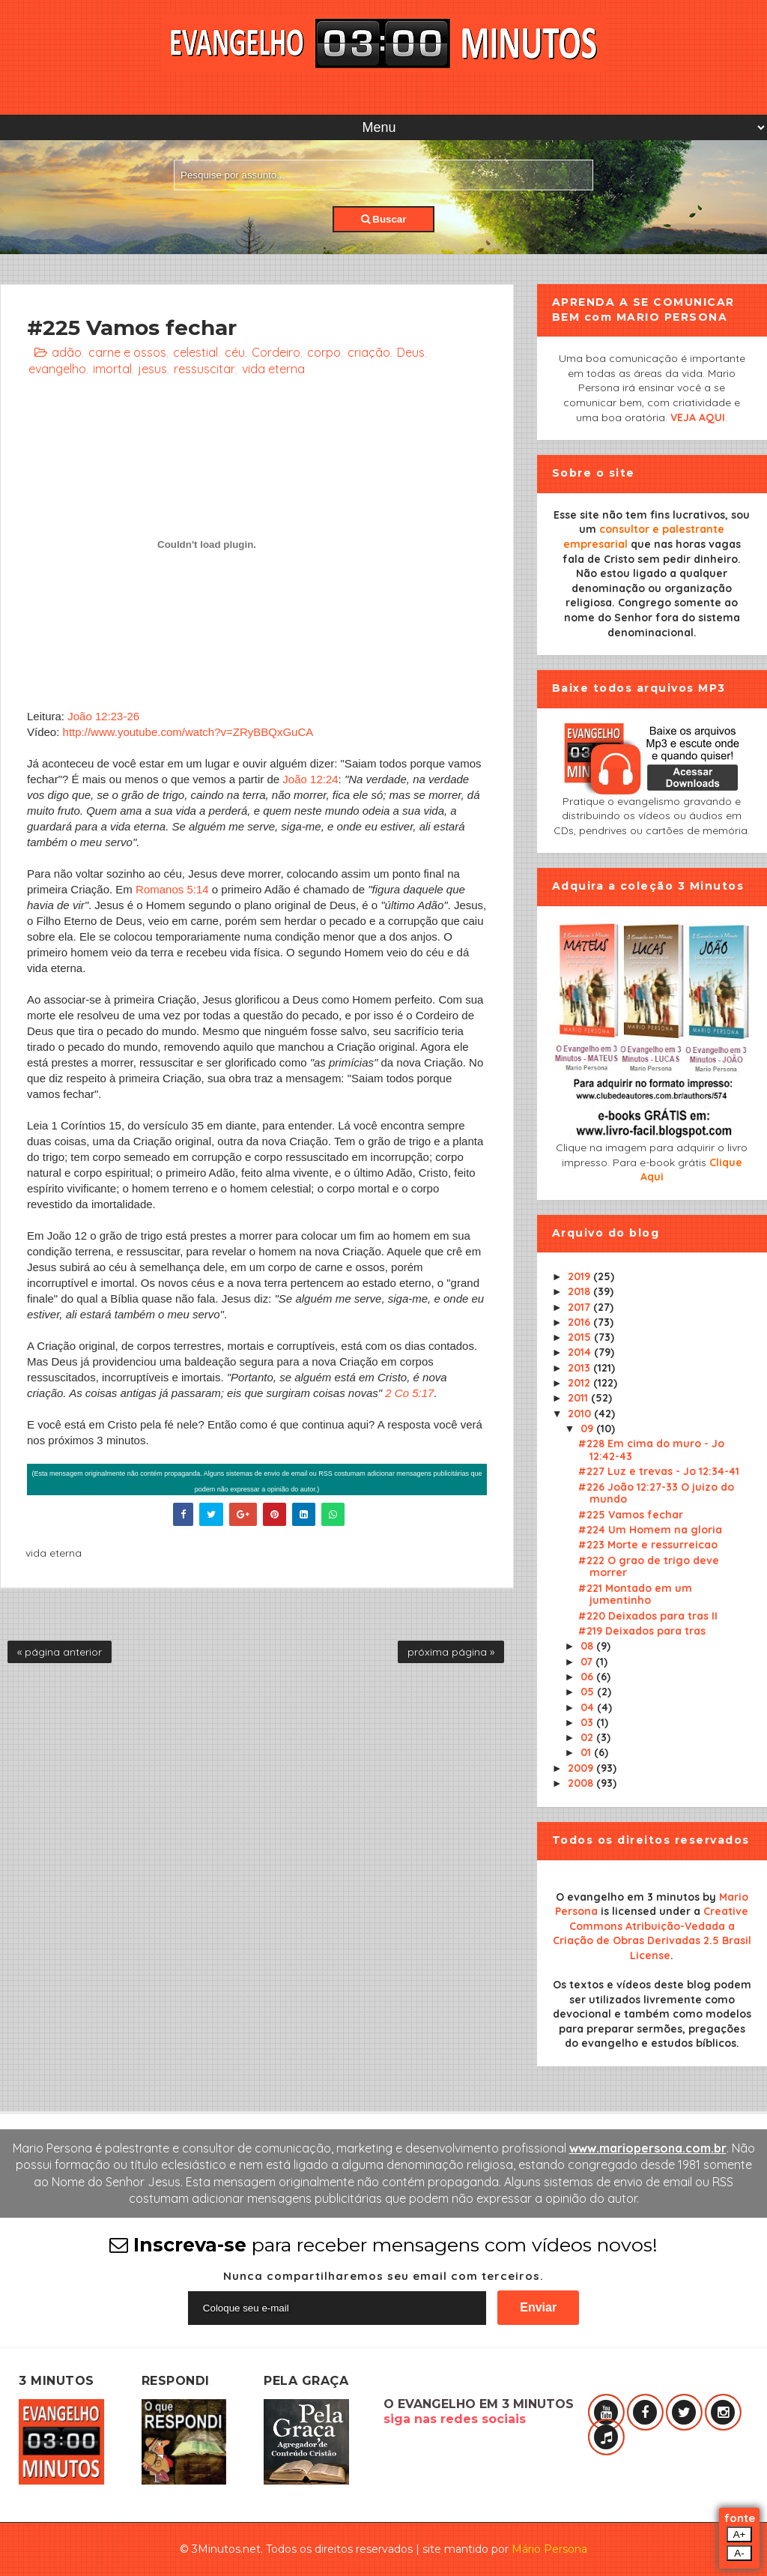  What do you see at coordinates (582, 1783) in the screenshot?
I see `2008` at bounding box center [582, 1783].